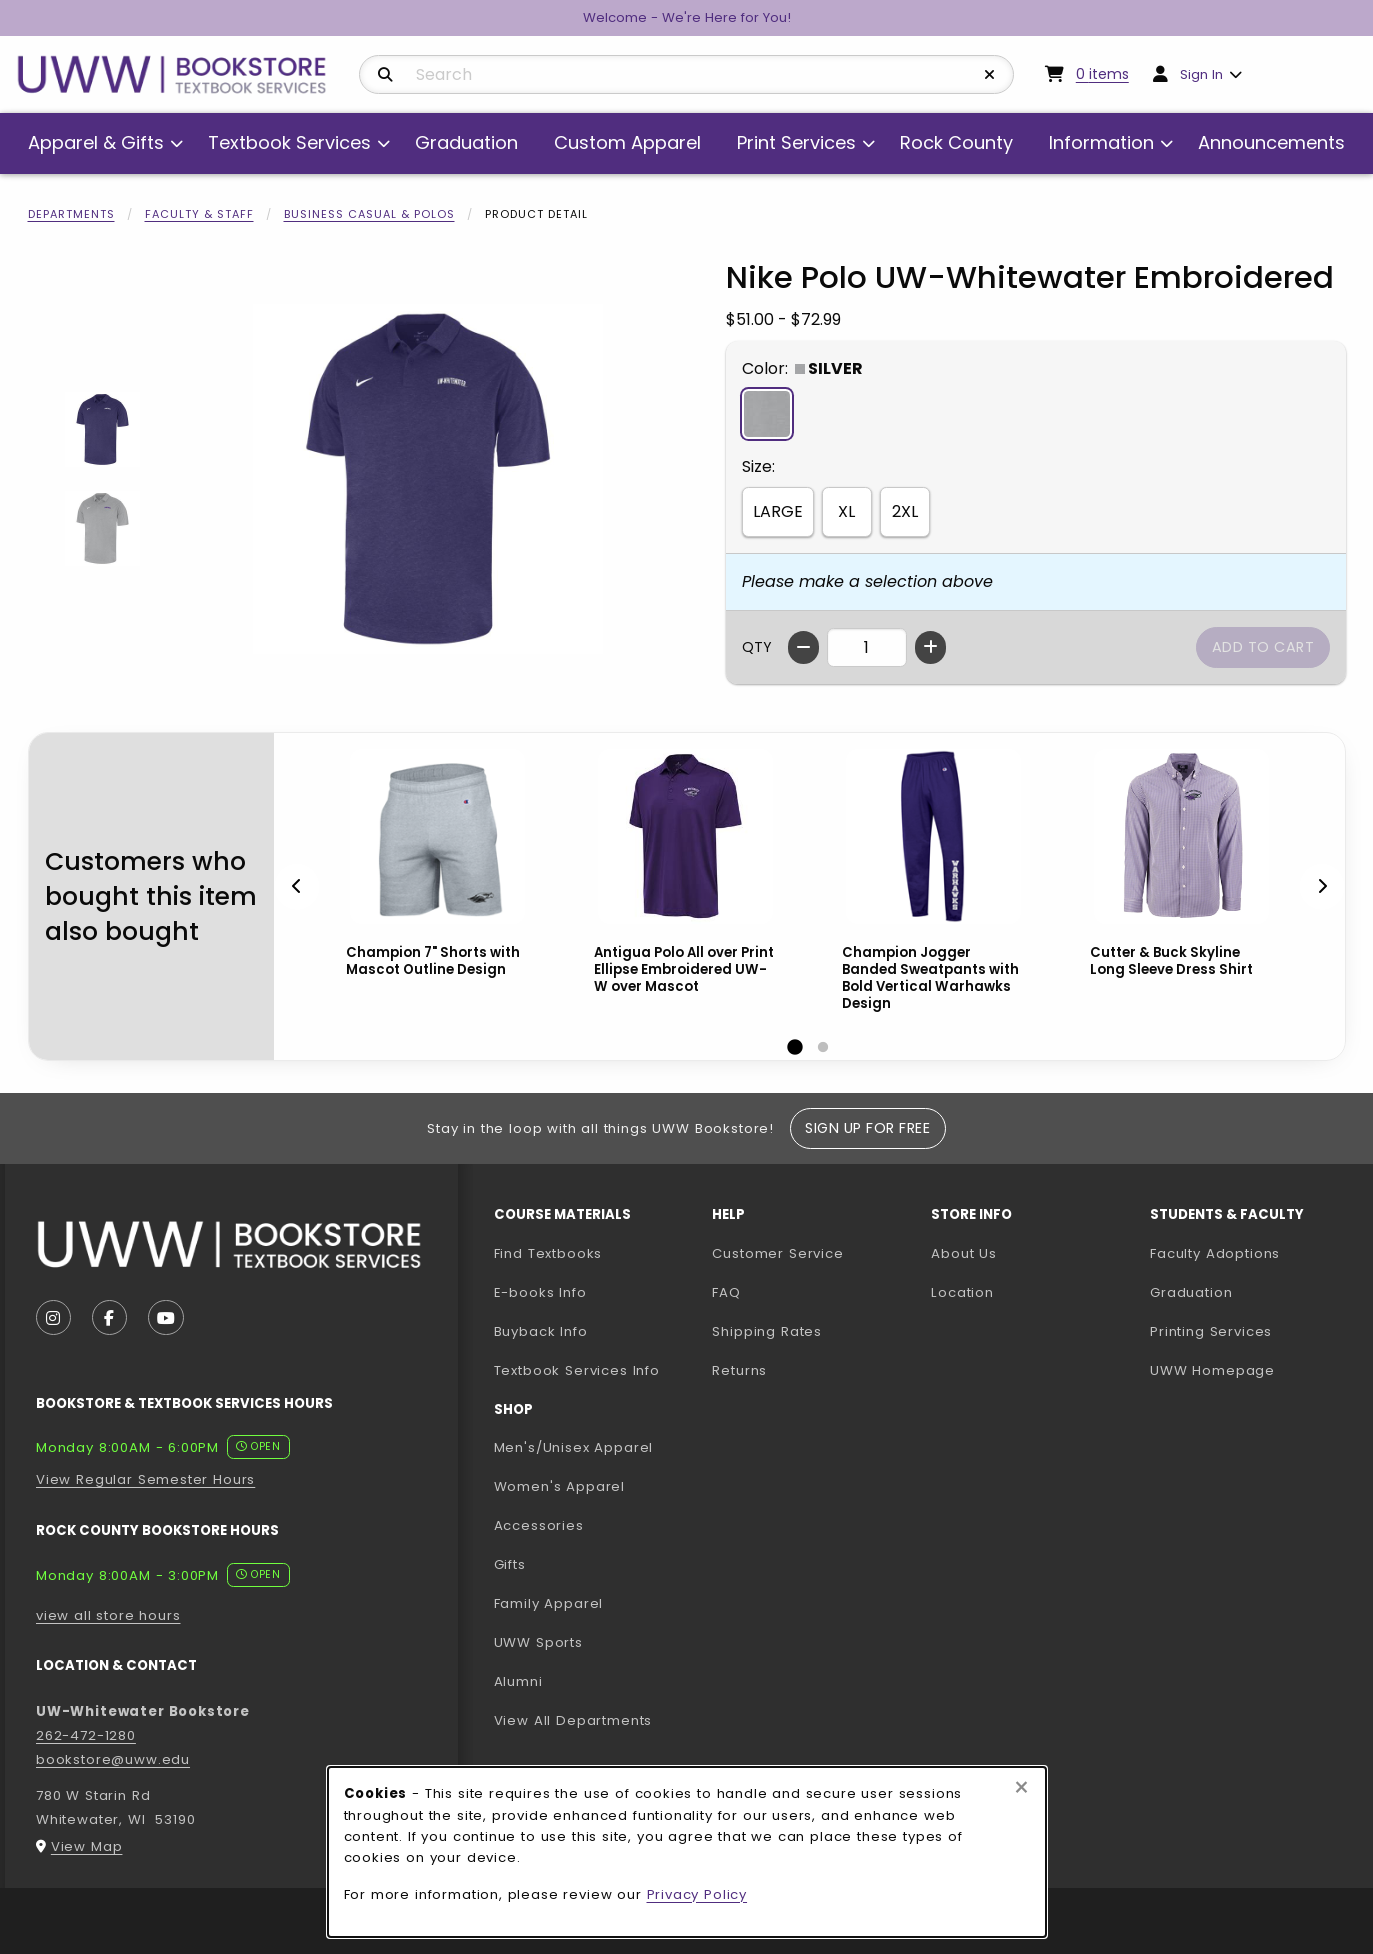  What do you see at coordinates (595, 1370) in the screenshot?
I see `Textbook Services Info` at bounding box center [595, 1370].